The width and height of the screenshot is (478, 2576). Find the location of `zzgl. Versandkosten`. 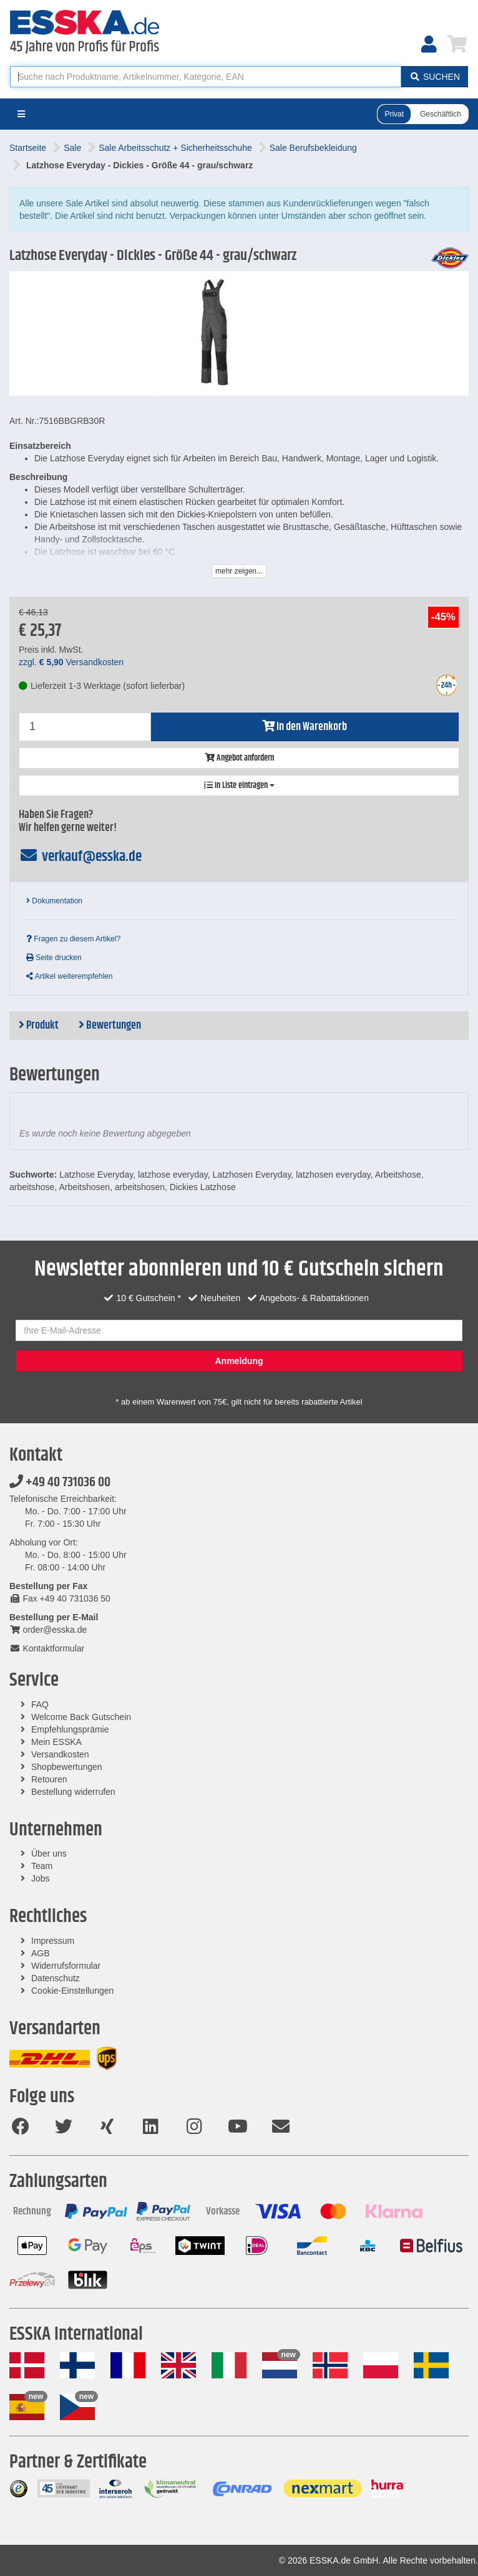

zzgl. Versandkosten is located at coordinates (71, 662).